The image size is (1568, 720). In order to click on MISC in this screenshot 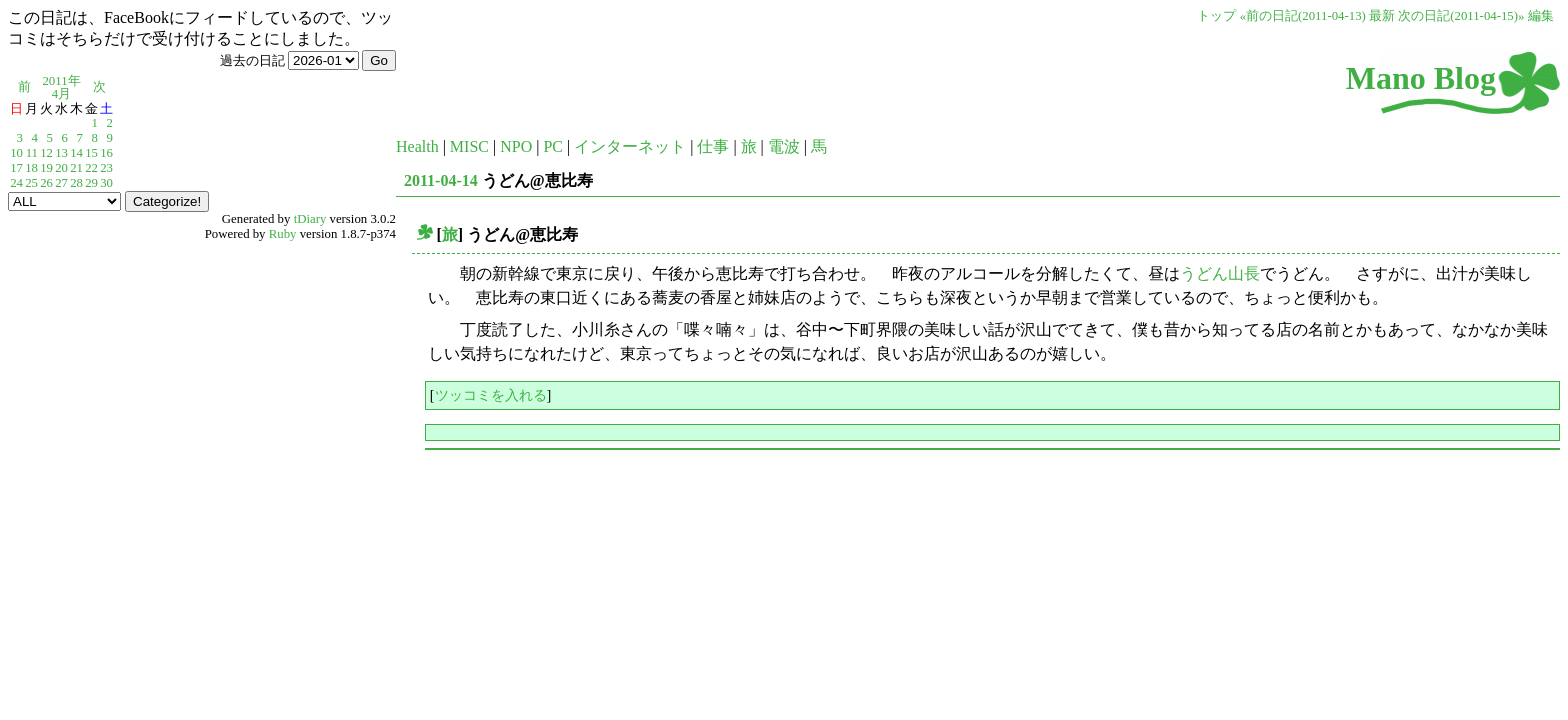, I will do `click(469, 146)`.